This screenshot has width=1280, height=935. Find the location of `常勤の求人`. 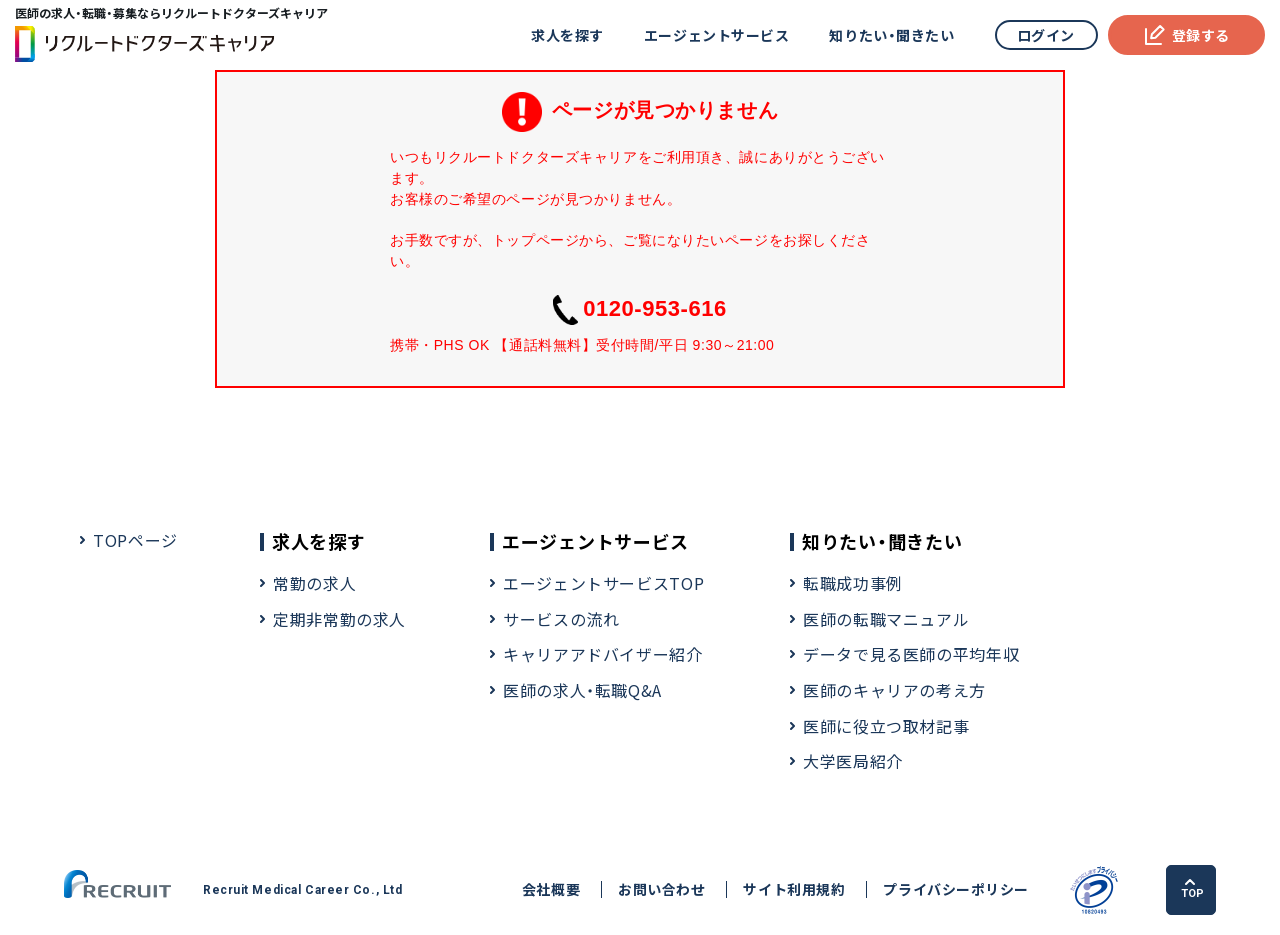

常勤の求人 is located at coordinates (314, 583).